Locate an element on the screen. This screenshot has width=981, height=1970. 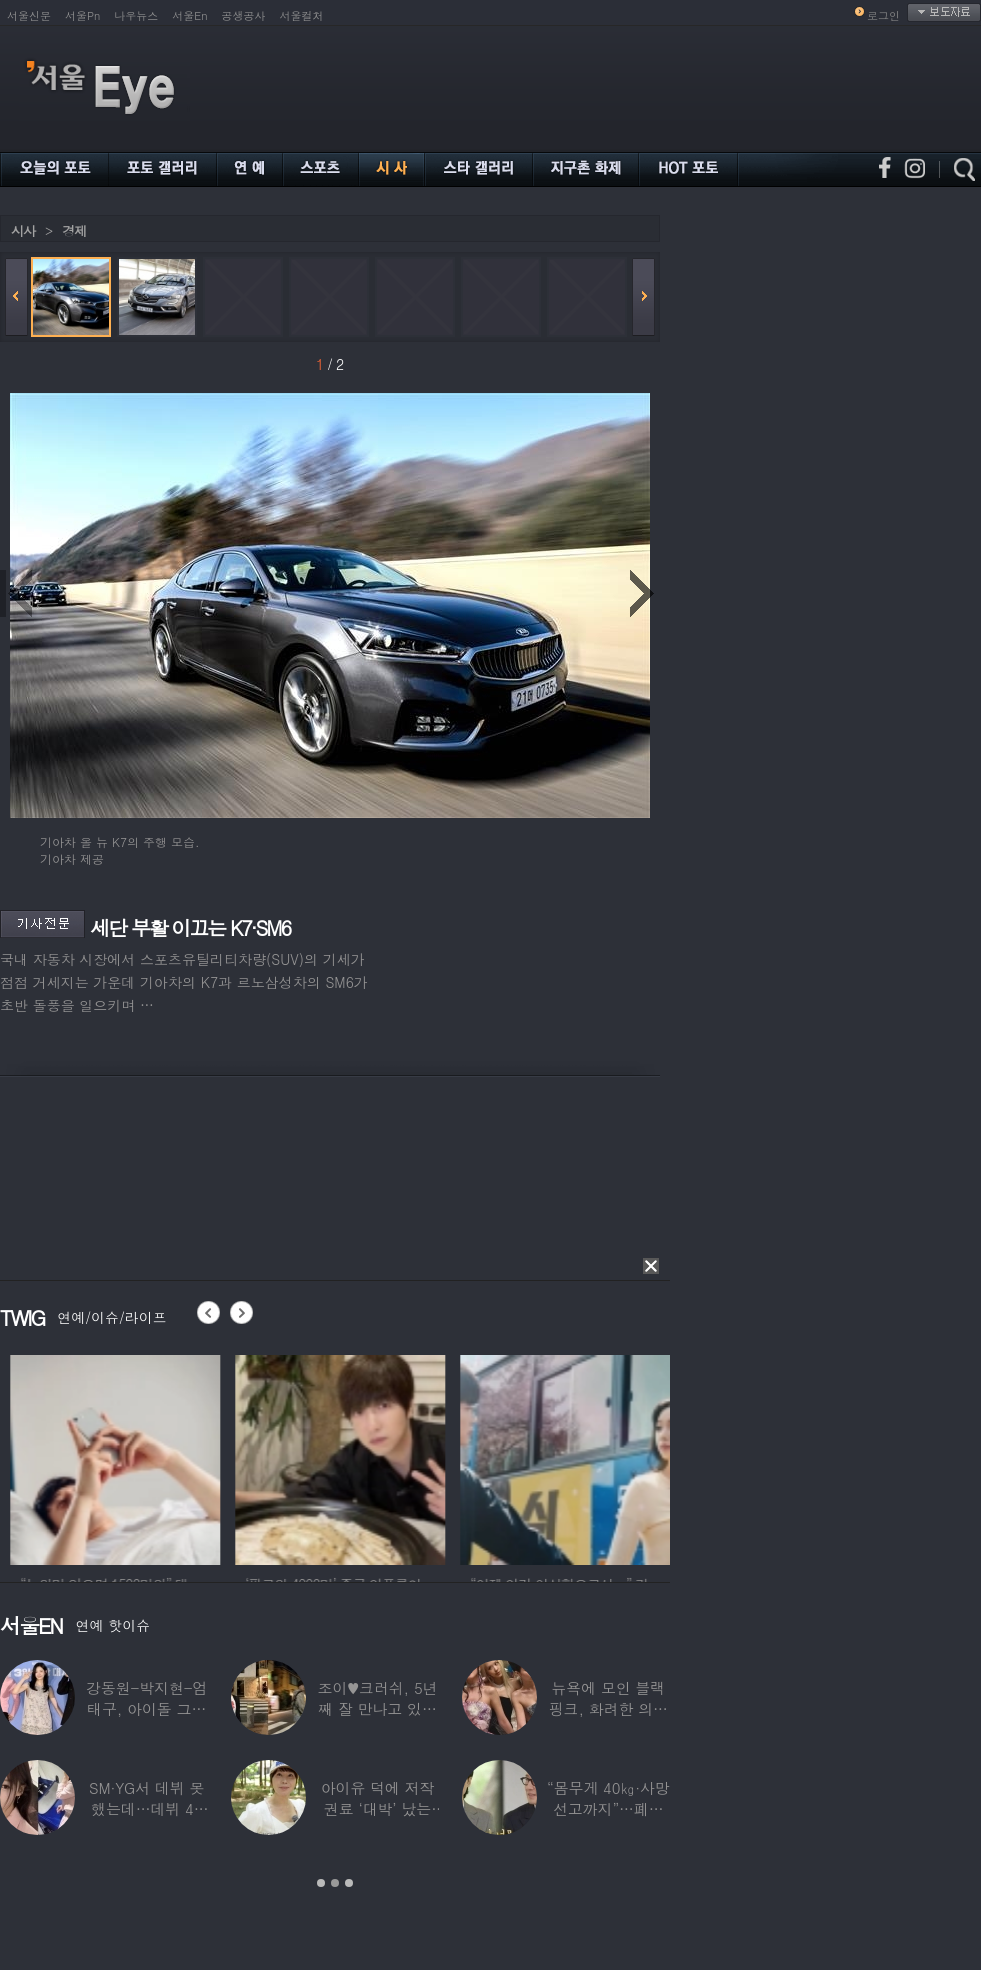
서울Pn is located at coordinates (82, 15).